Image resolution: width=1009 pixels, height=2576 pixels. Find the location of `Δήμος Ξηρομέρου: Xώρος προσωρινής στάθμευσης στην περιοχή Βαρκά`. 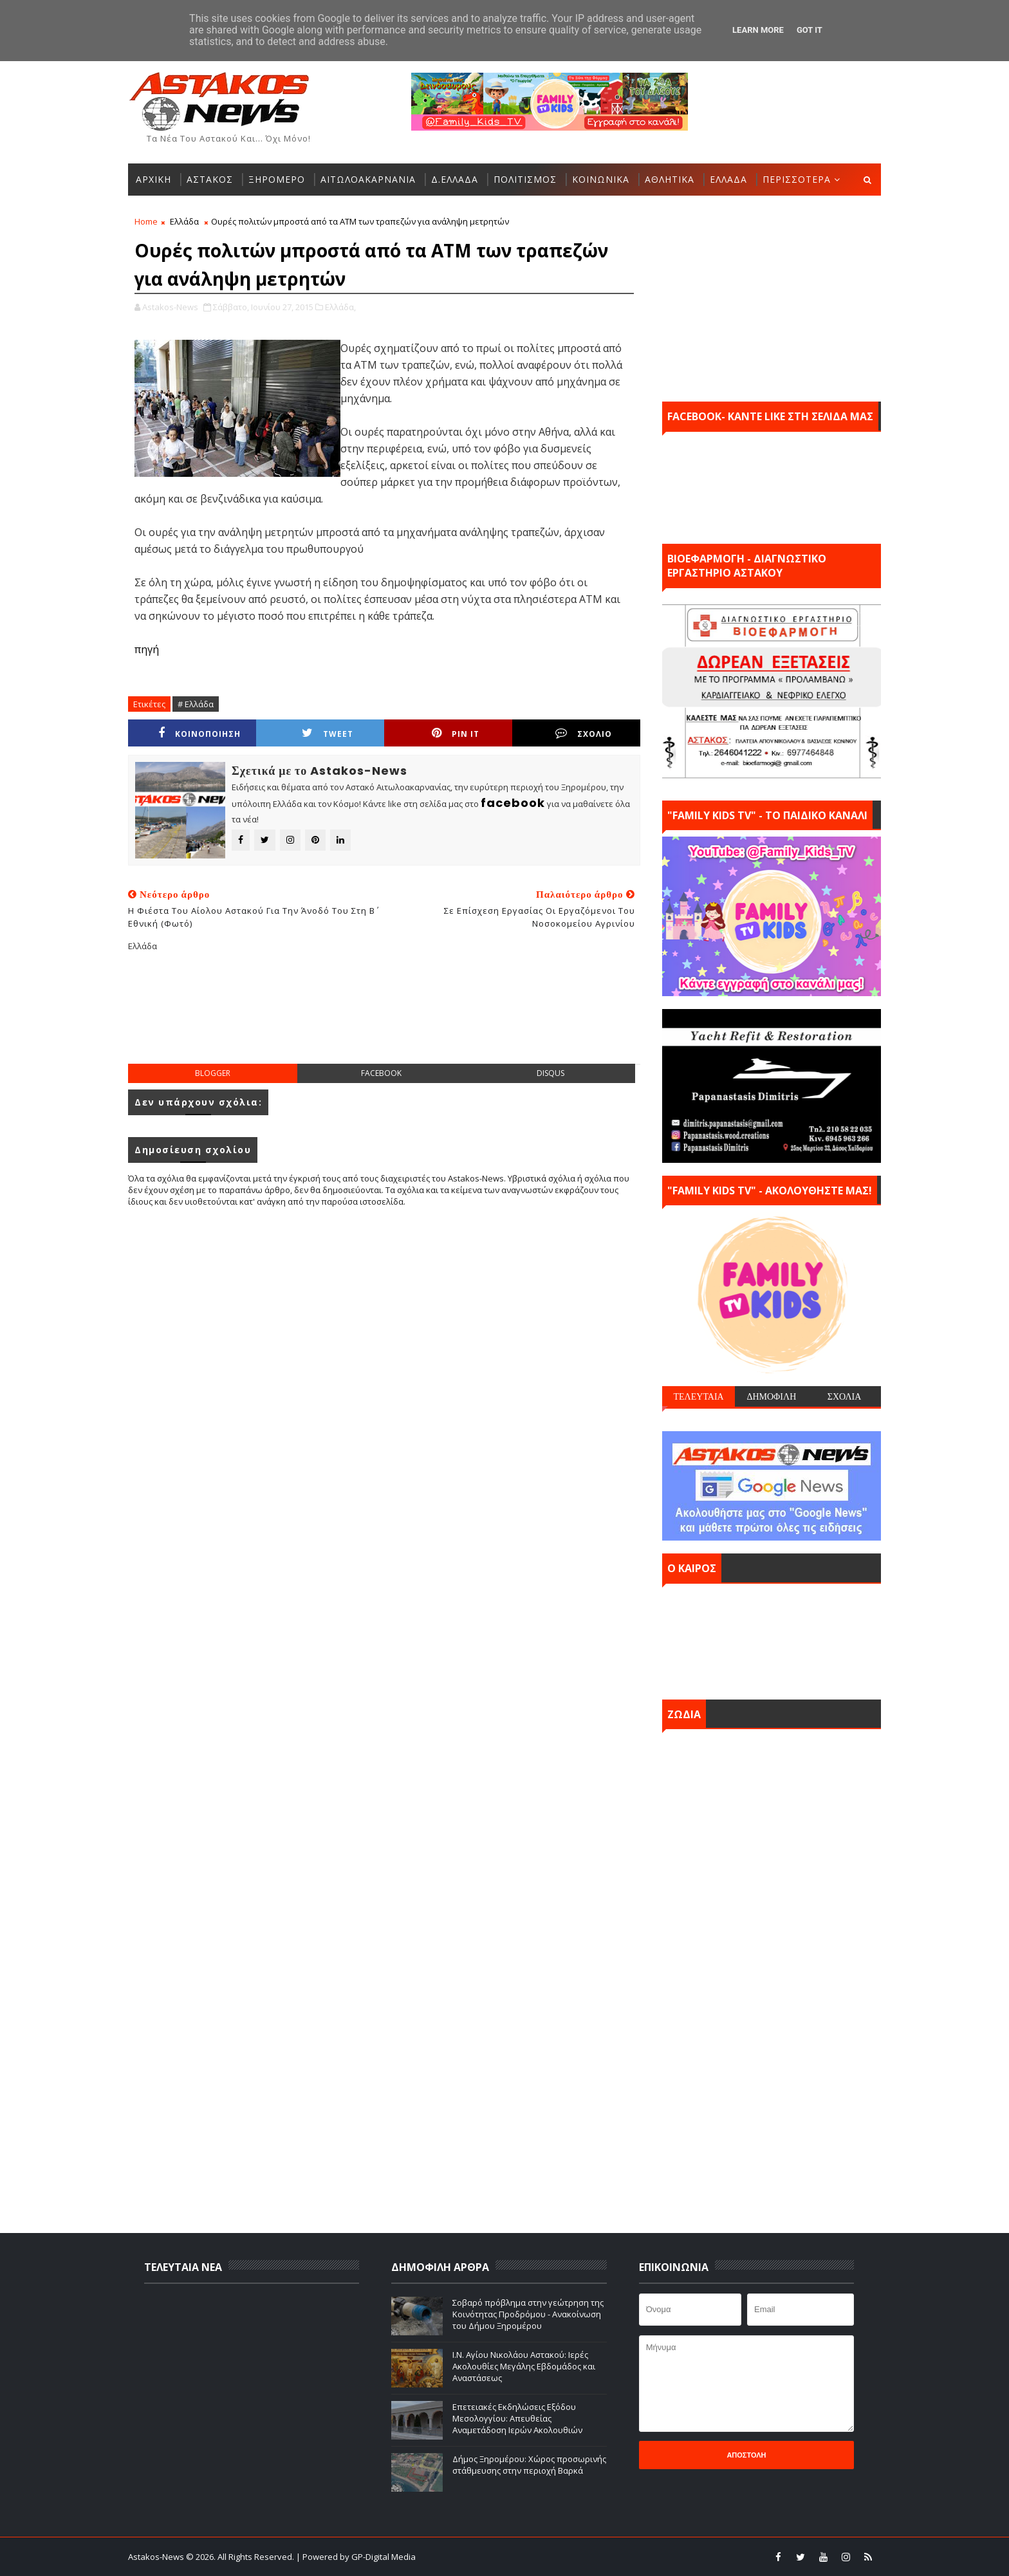

Δήμος Ξηρομέρου: Xώρος προσωρινής στάθμευσης στην περιοχή Βαρκά is located at coordinates (529, 2464).